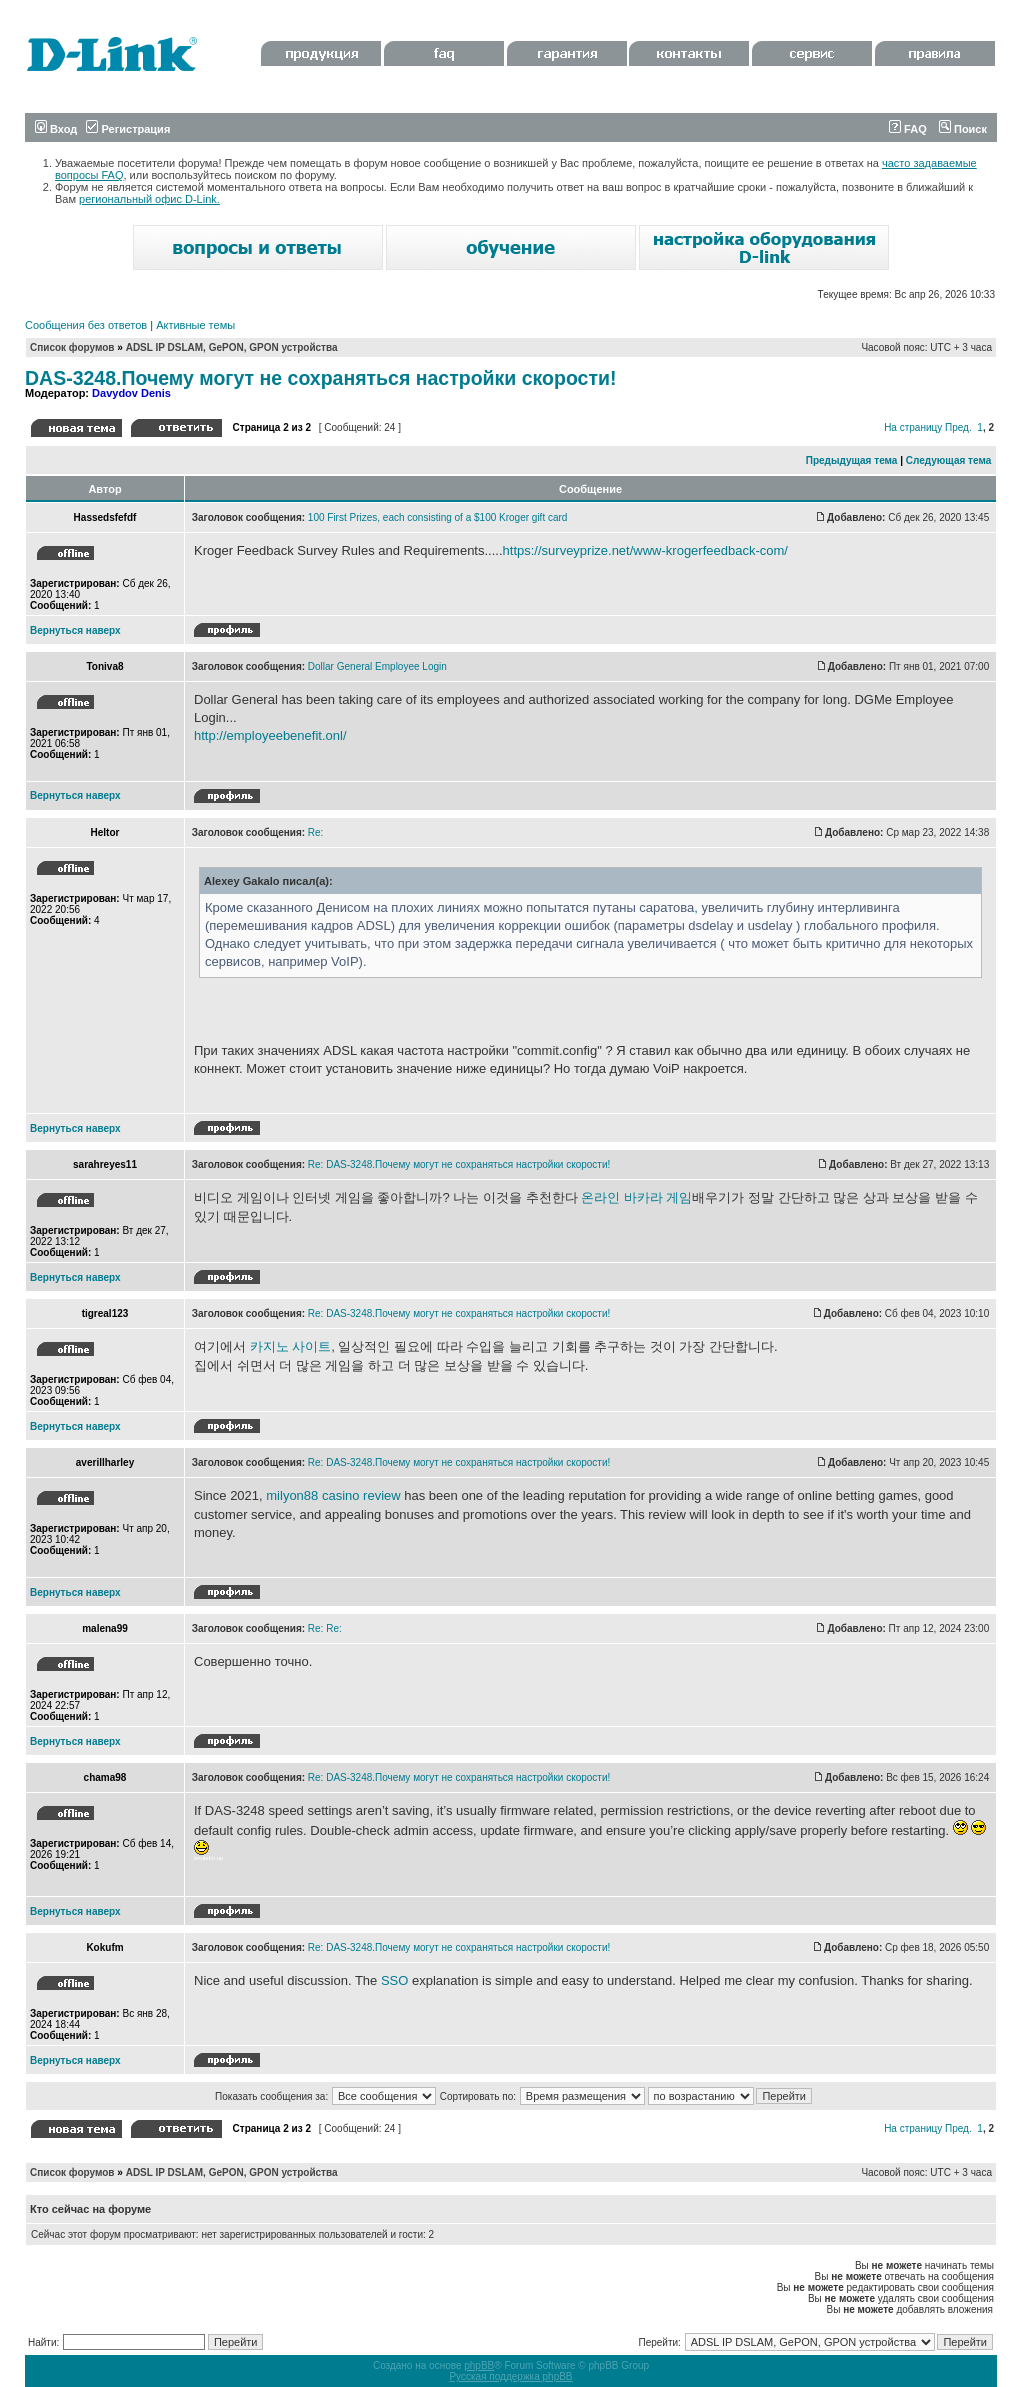  I want to click on Предыдущая тема, so click(852, 460).